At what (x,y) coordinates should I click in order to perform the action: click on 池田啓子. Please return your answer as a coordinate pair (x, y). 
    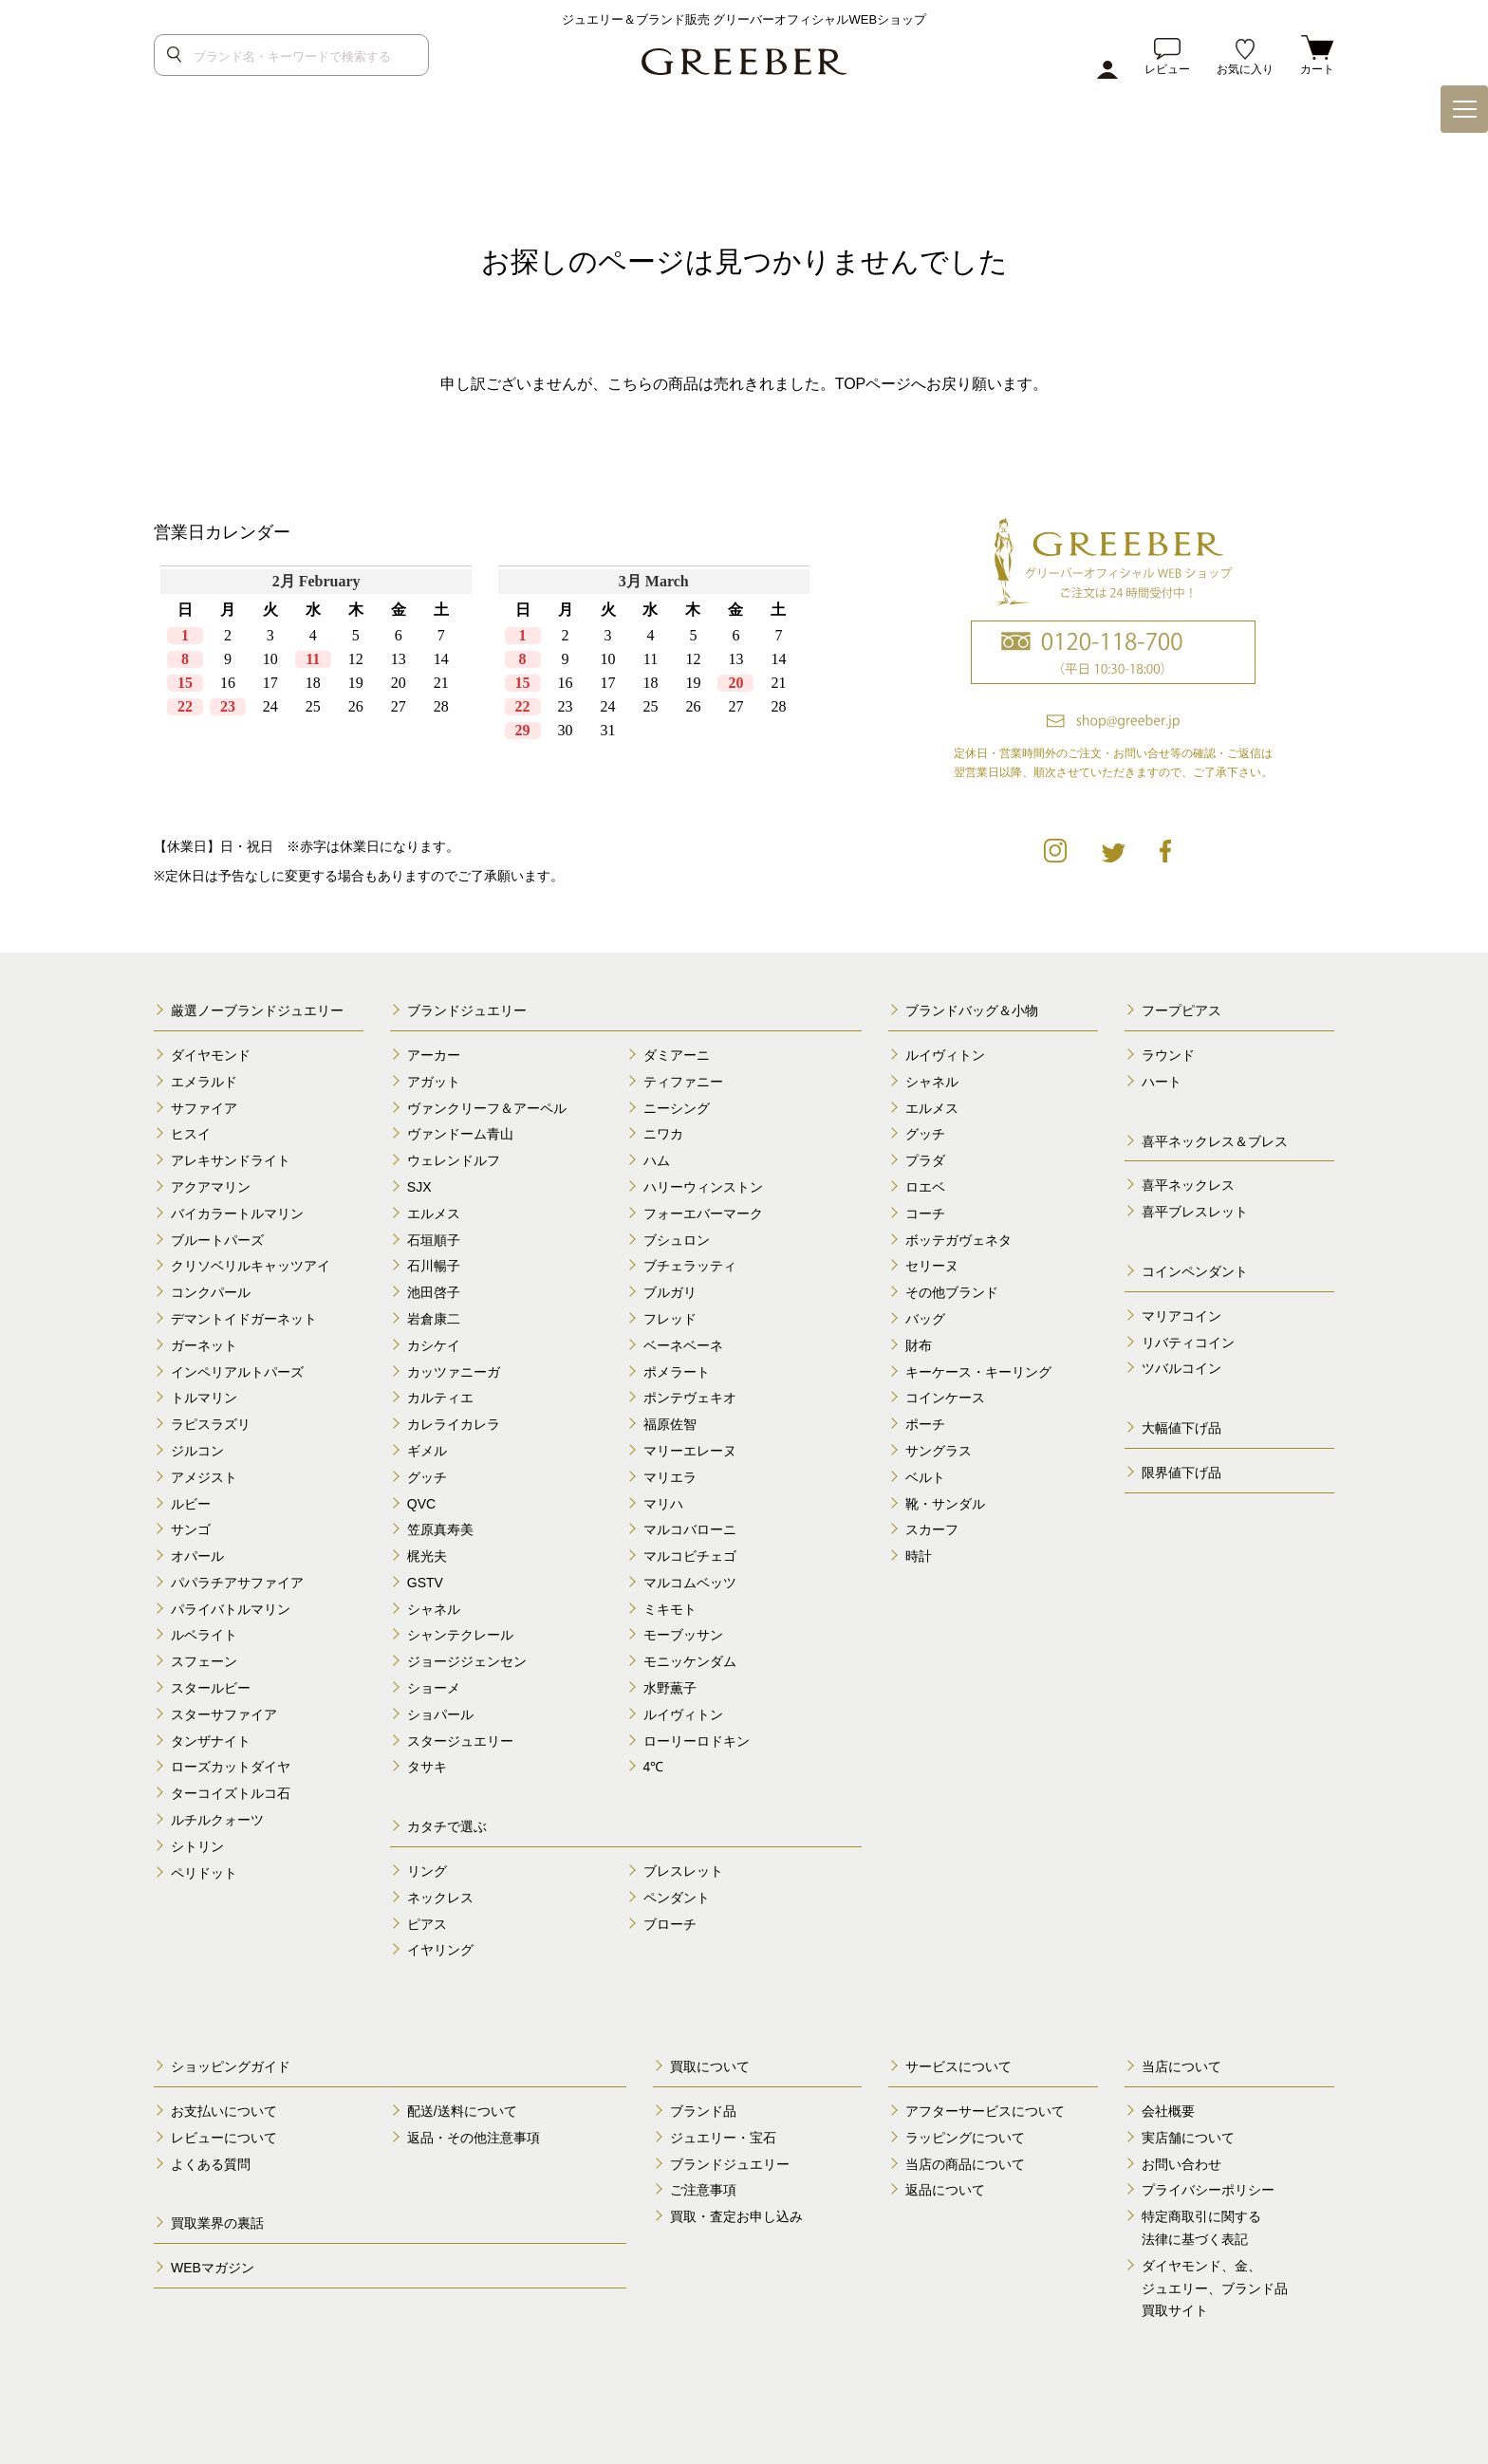
    Looking at the image, I should click on (433, 1292).